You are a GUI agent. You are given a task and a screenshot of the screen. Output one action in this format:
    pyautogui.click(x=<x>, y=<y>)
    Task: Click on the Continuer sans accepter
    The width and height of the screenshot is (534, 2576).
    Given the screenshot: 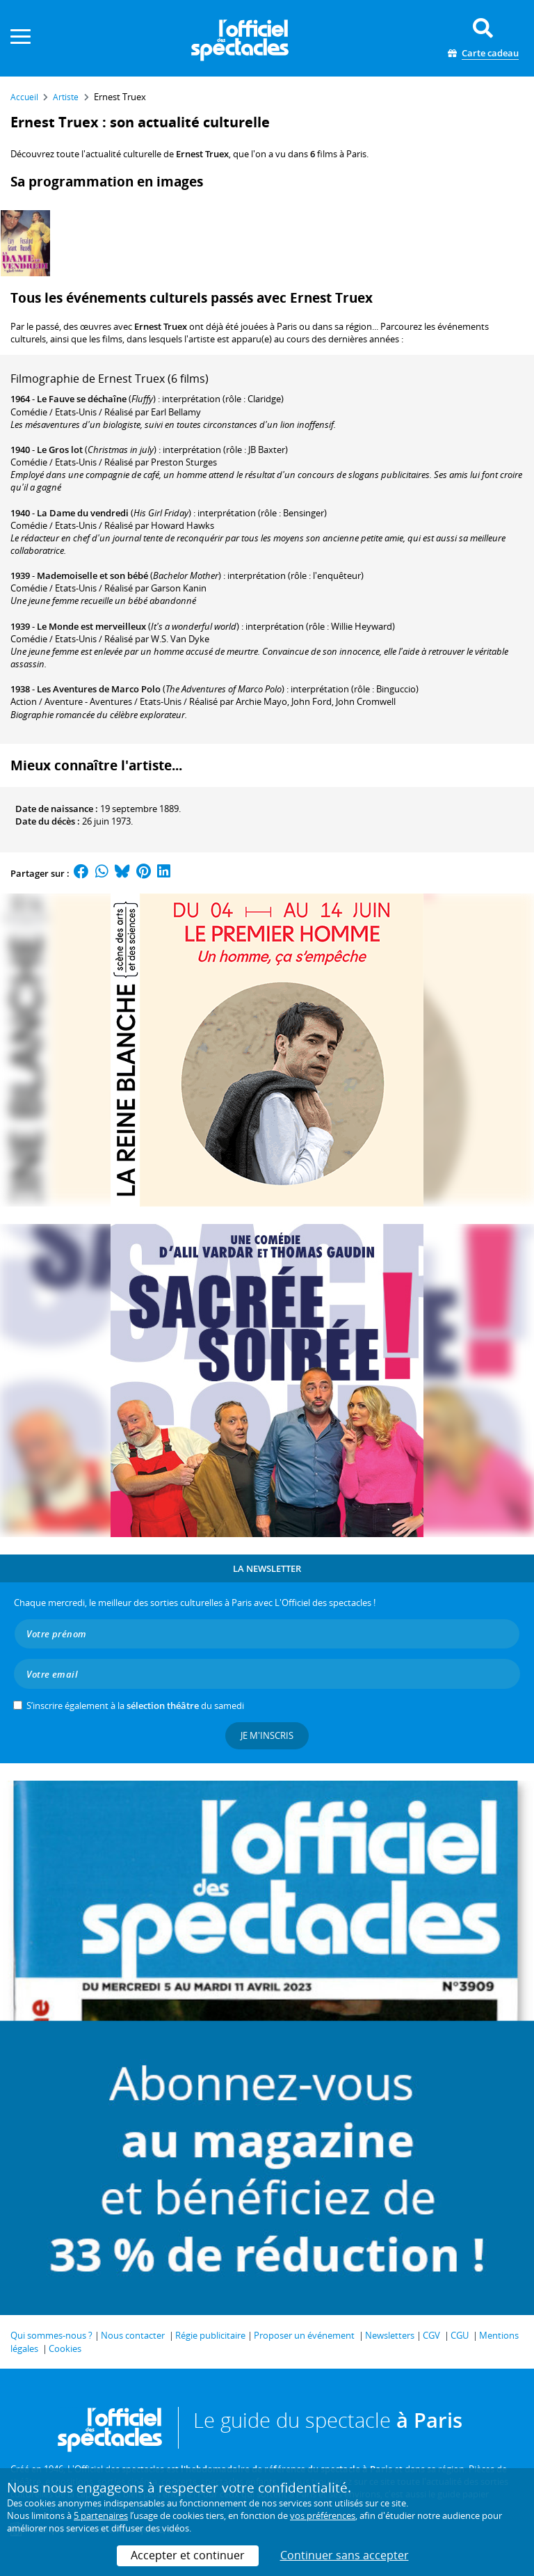 What is the action you would take?
    pyautogui.click(x=344, y=2555)
    